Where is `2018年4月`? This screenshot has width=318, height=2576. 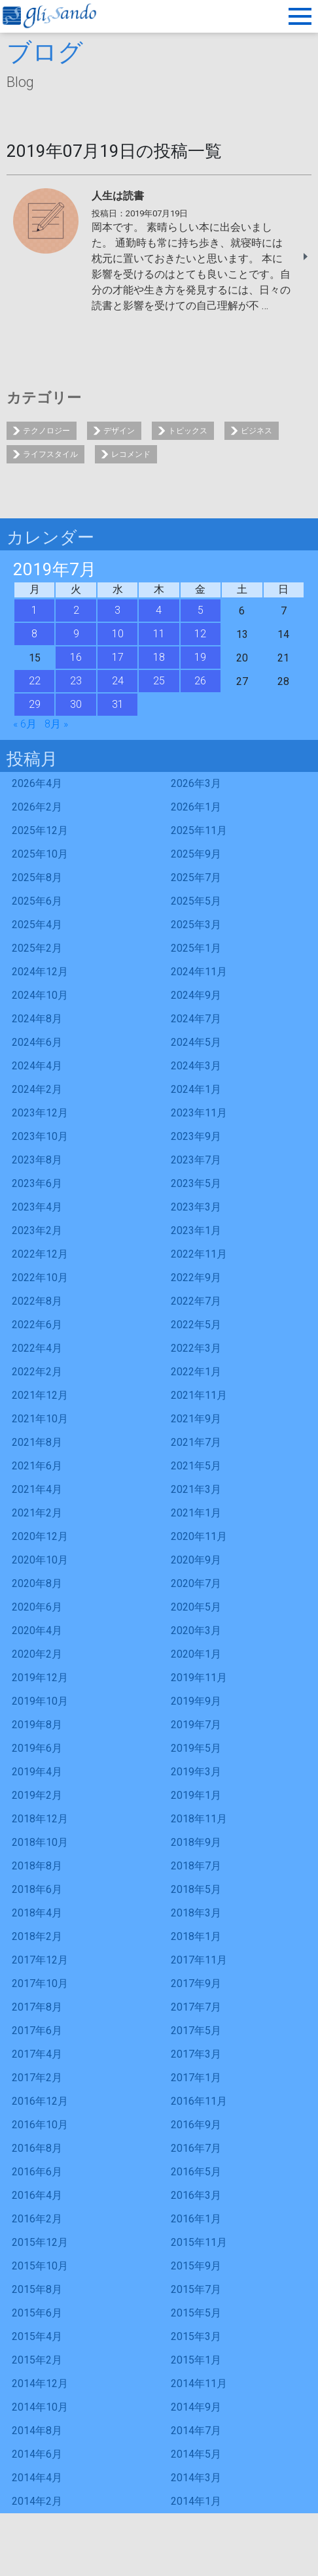 2018年4月 is located at coordinates (37, 1913).